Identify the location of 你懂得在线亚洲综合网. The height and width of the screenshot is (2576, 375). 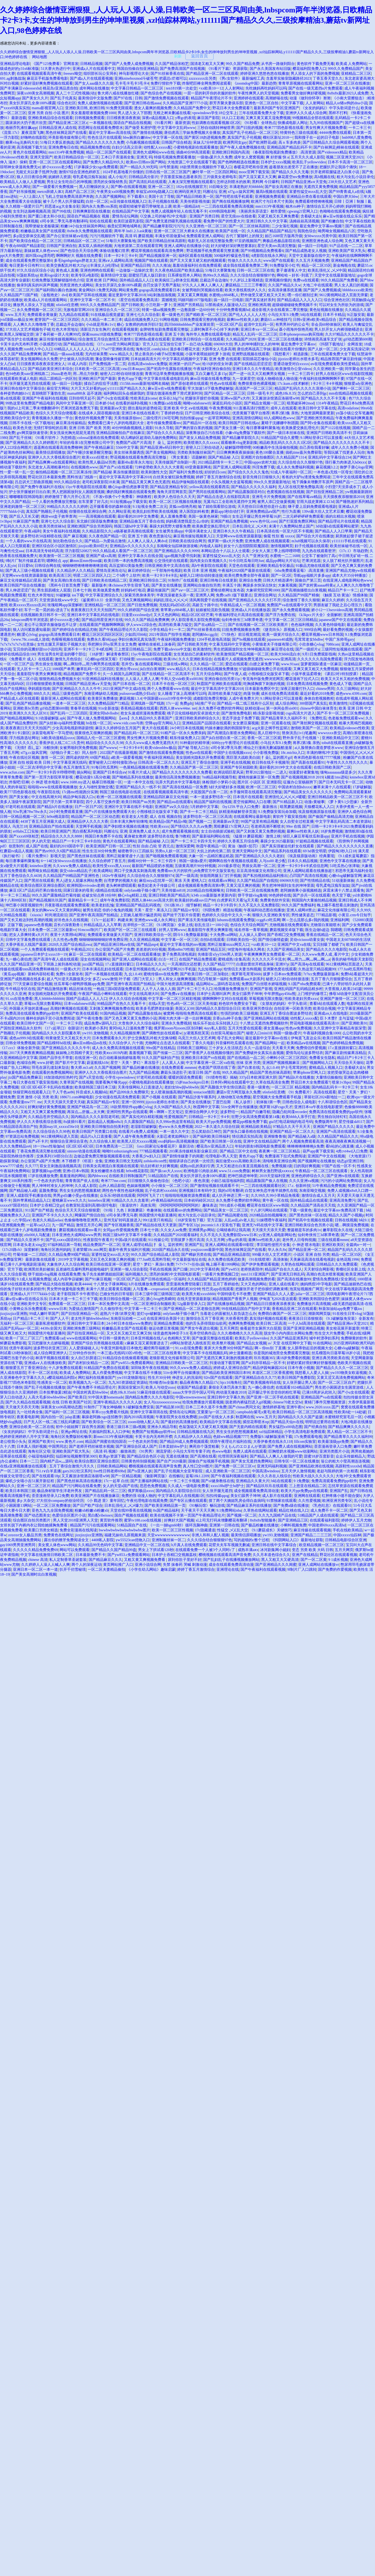
(87, 511).